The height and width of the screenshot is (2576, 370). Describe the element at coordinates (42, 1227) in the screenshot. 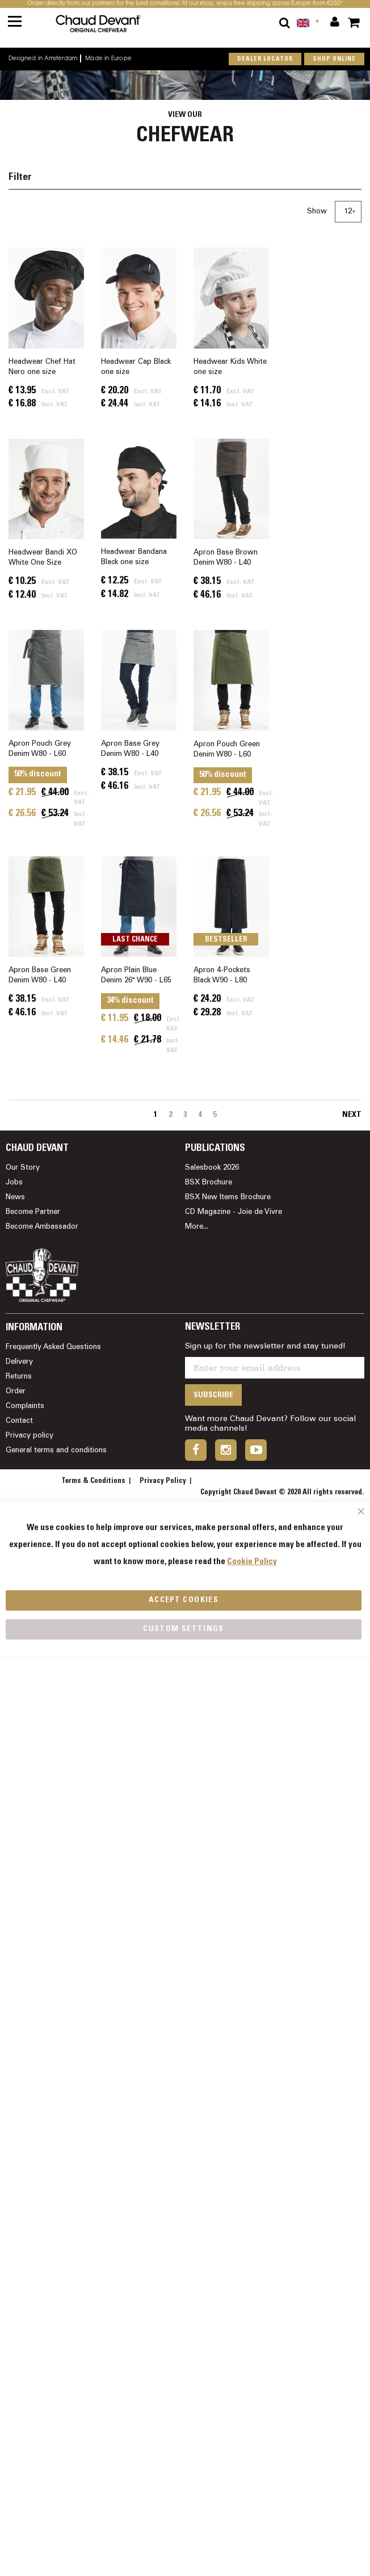

I see `Become Ambassador` at that location.